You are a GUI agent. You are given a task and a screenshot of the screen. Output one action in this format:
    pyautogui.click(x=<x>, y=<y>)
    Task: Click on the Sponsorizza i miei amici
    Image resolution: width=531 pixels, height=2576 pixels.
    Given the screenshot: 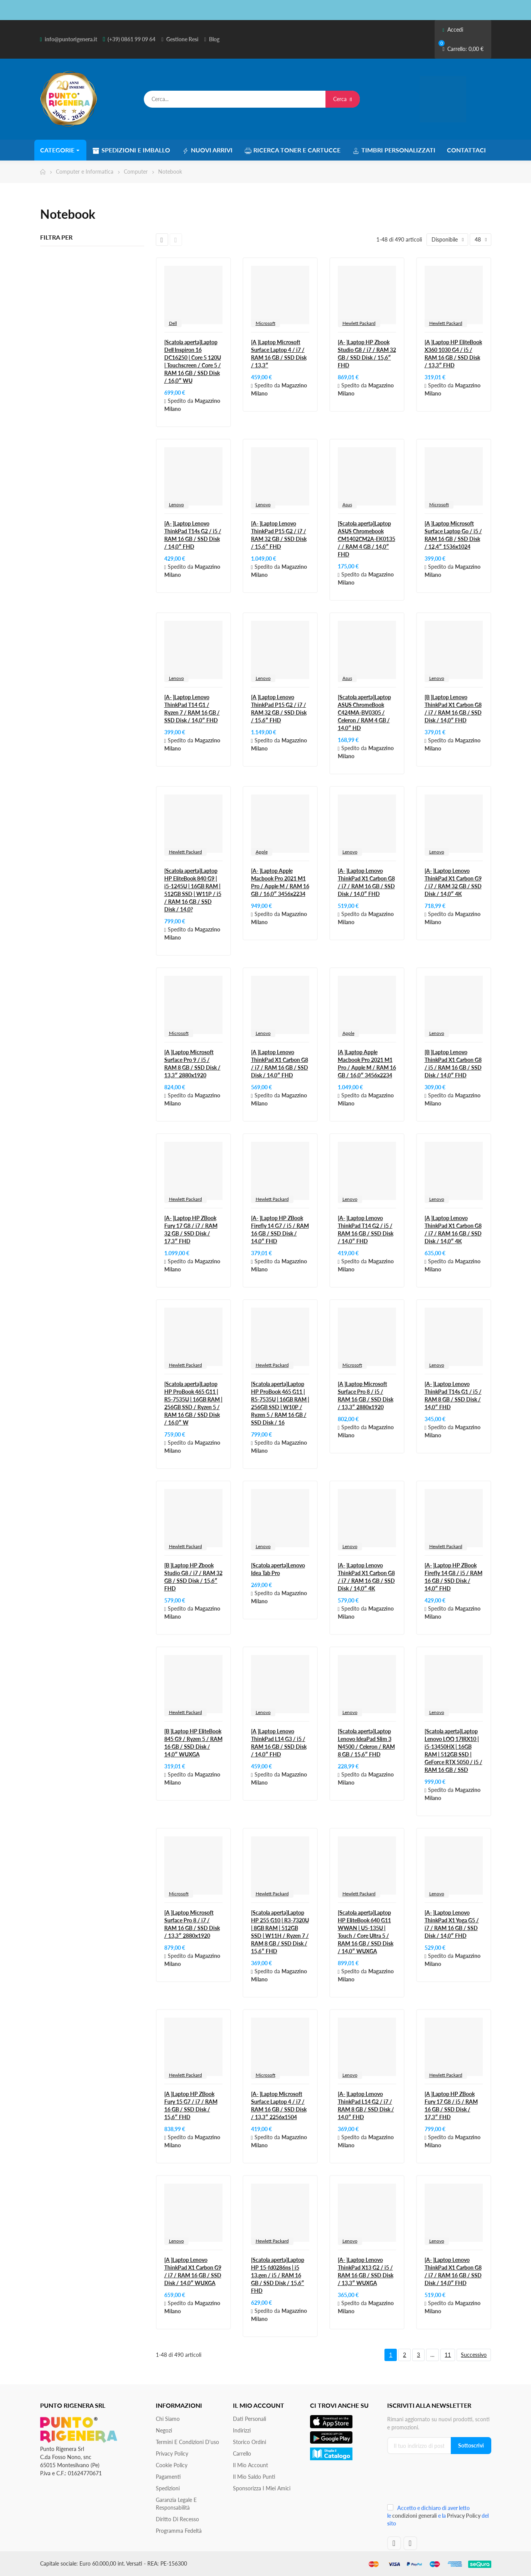 What is the action you would take?
    pyautogui.click(x=261, y=2488)
    